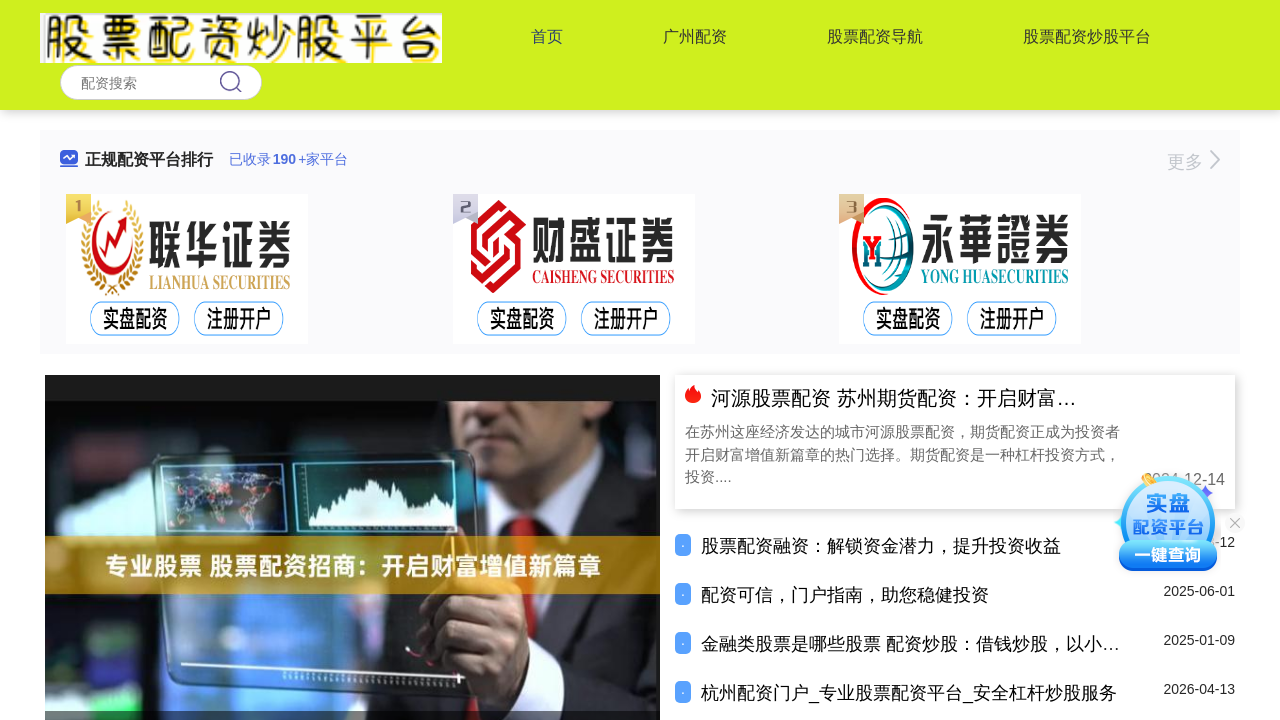  What do you see at coordinates (1193, 162) in the screenshot?
I see `更多` at bounding box center [1193, 162].